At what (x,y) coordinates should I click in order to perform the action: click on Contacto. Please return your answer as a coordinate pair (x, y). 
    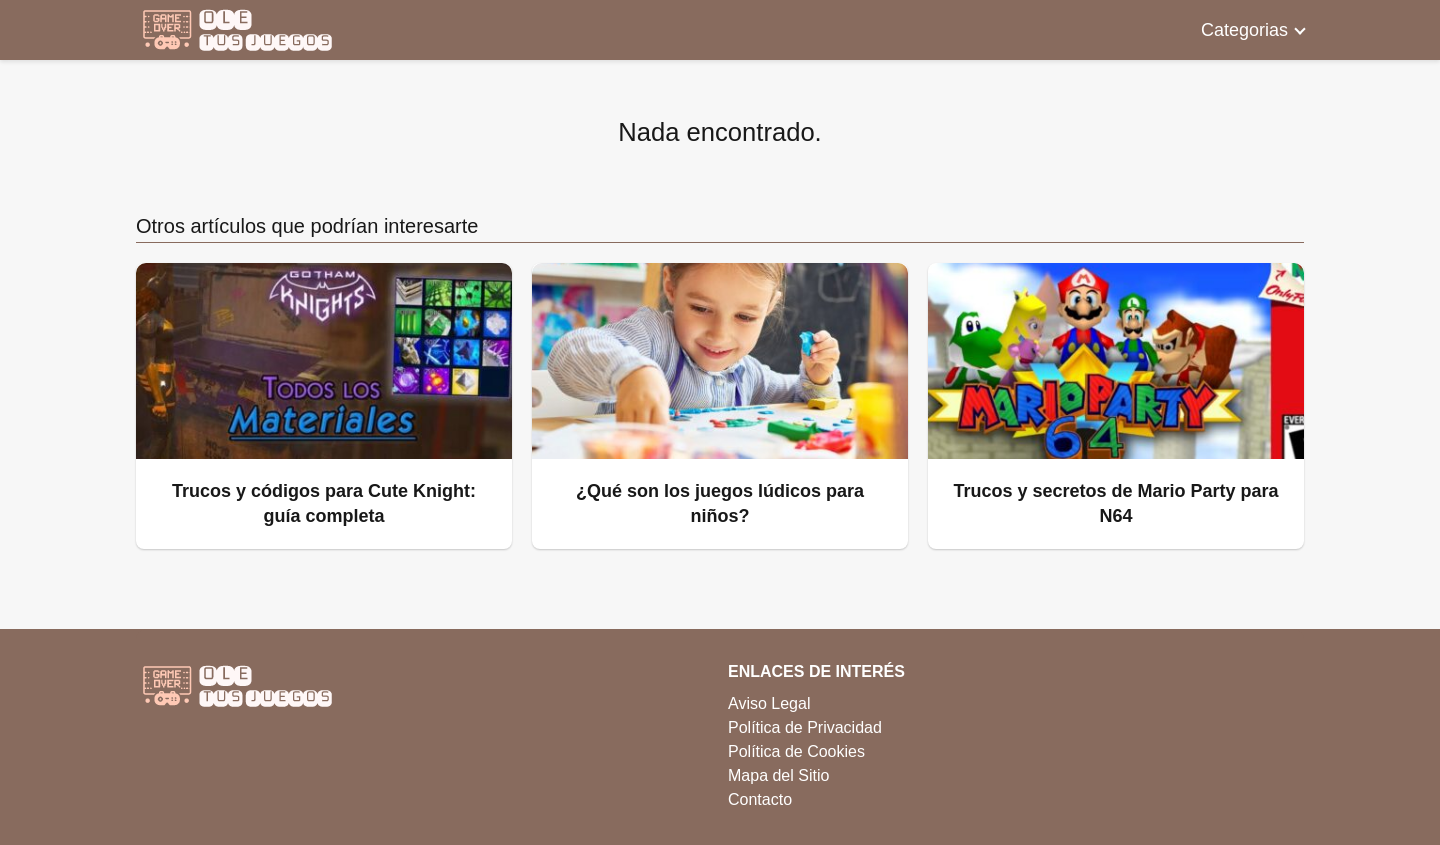
    Looking at the image, I should click on (760, 799).